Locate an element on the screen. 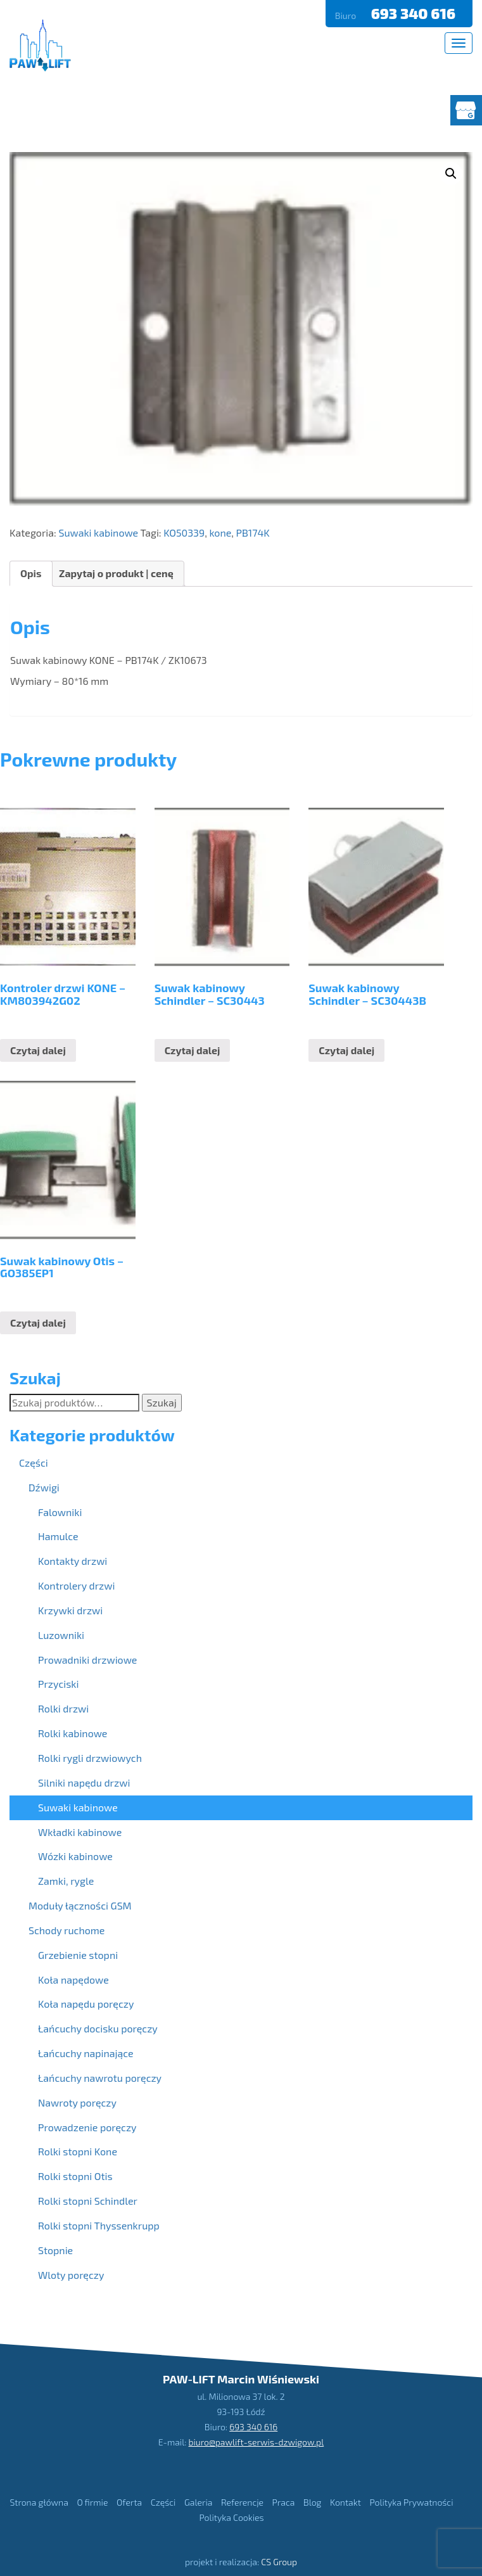  Strona główna is located at coordinates (39, 2501).